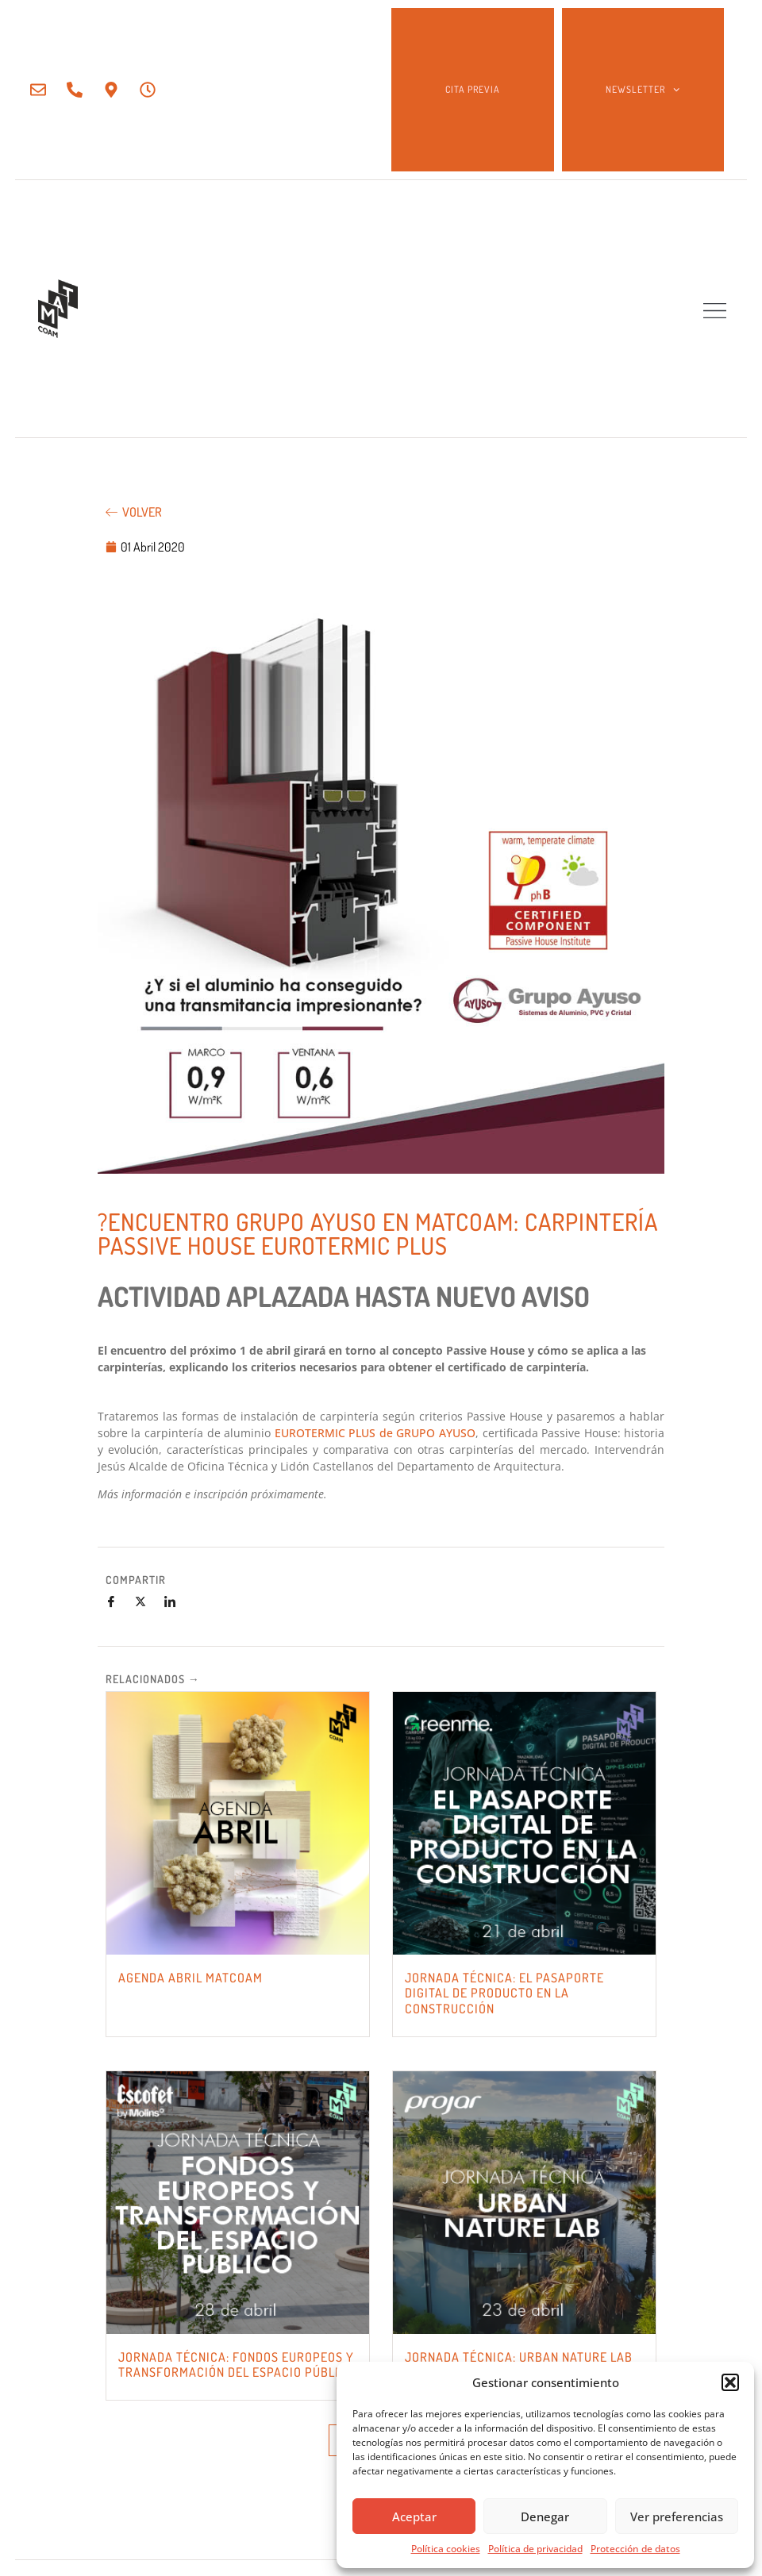 The width and height of the screenshot is (762, 2576). Describe the element at coordinates (375, 1432) in the screenshot. I see `EUROTERMIC PLUS de GRUPO AYUSO` at that location.